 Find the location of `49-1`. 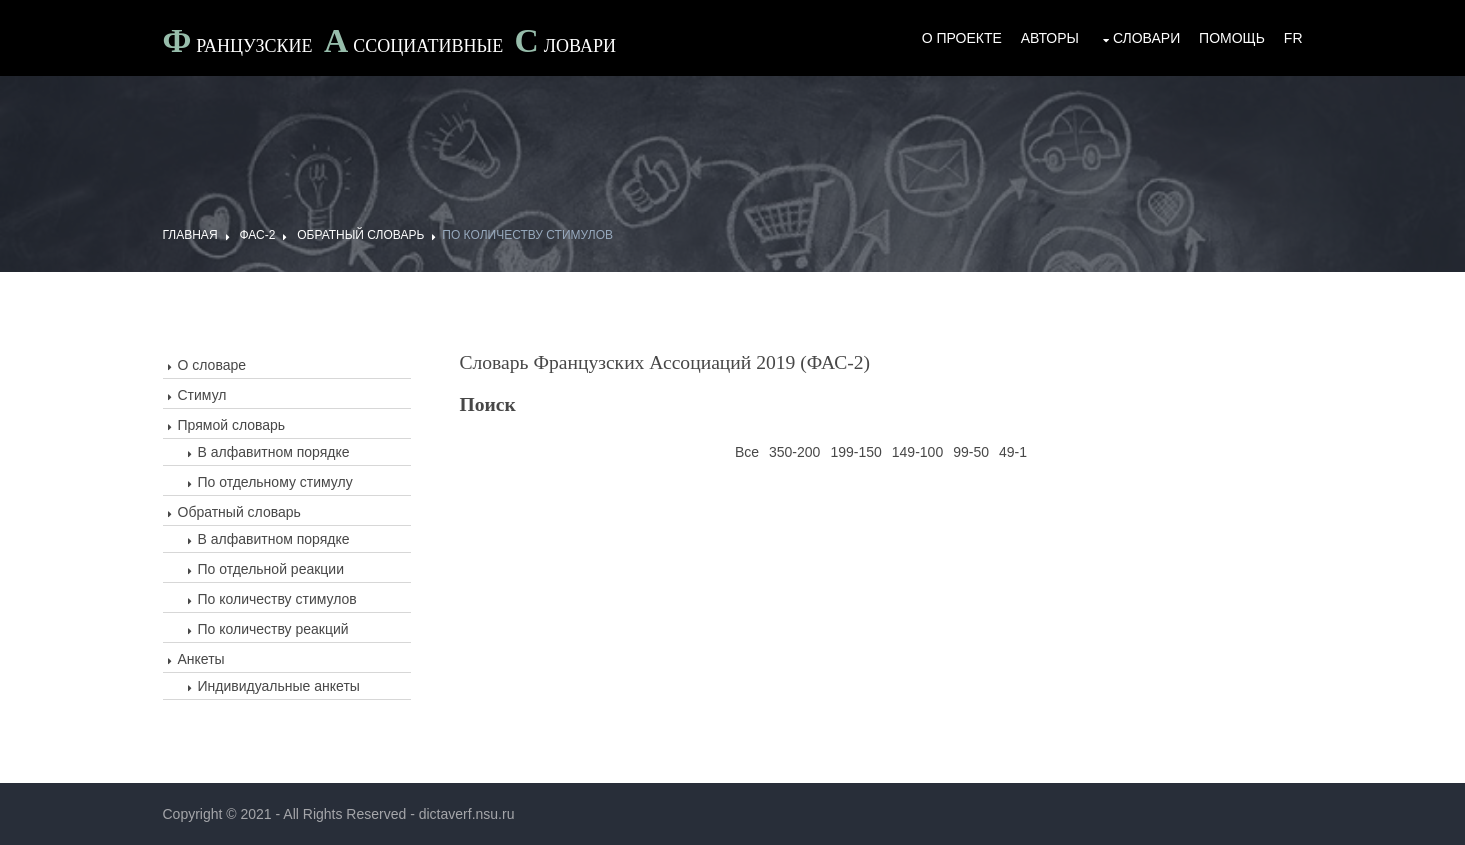

49-1 is located at coordinates (1013, 452).